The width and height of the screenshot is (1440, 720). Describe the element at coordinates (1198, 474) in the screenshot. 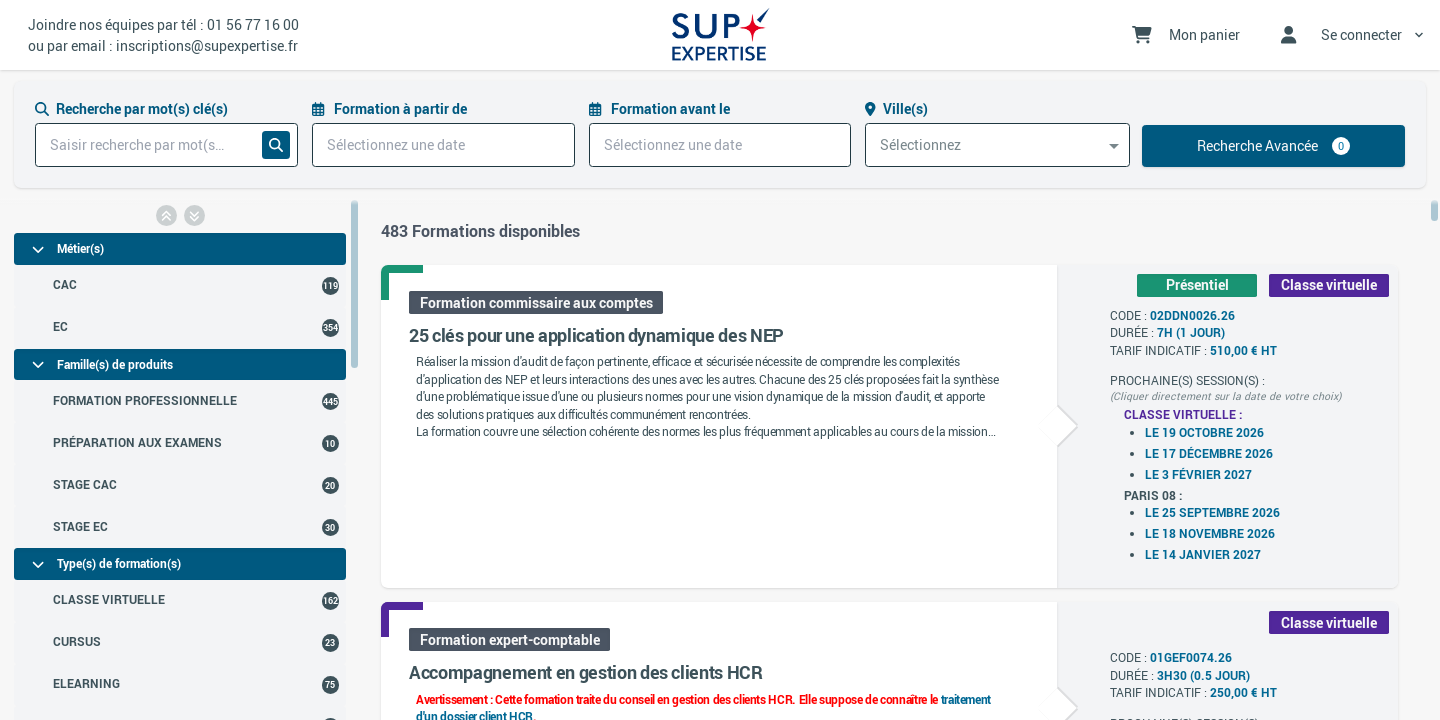

I see `Le 3 février 2027` at that location.